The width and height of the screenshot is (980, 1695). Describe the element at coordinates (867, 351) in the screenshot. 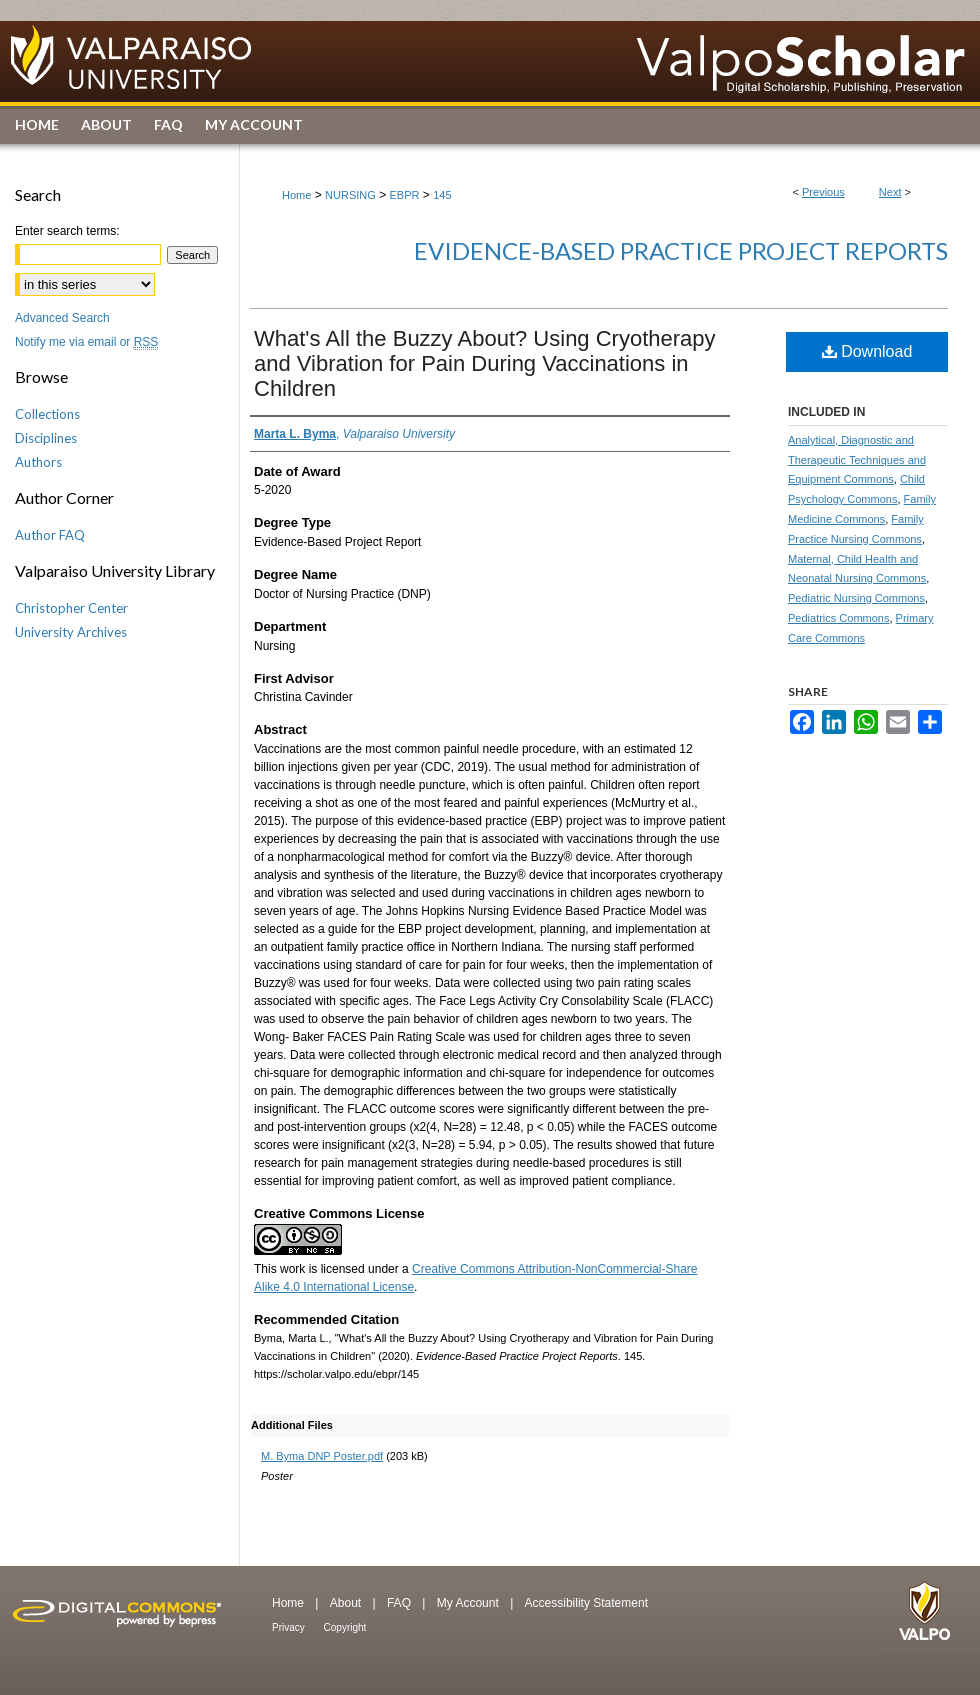

I see `Download` at that location.